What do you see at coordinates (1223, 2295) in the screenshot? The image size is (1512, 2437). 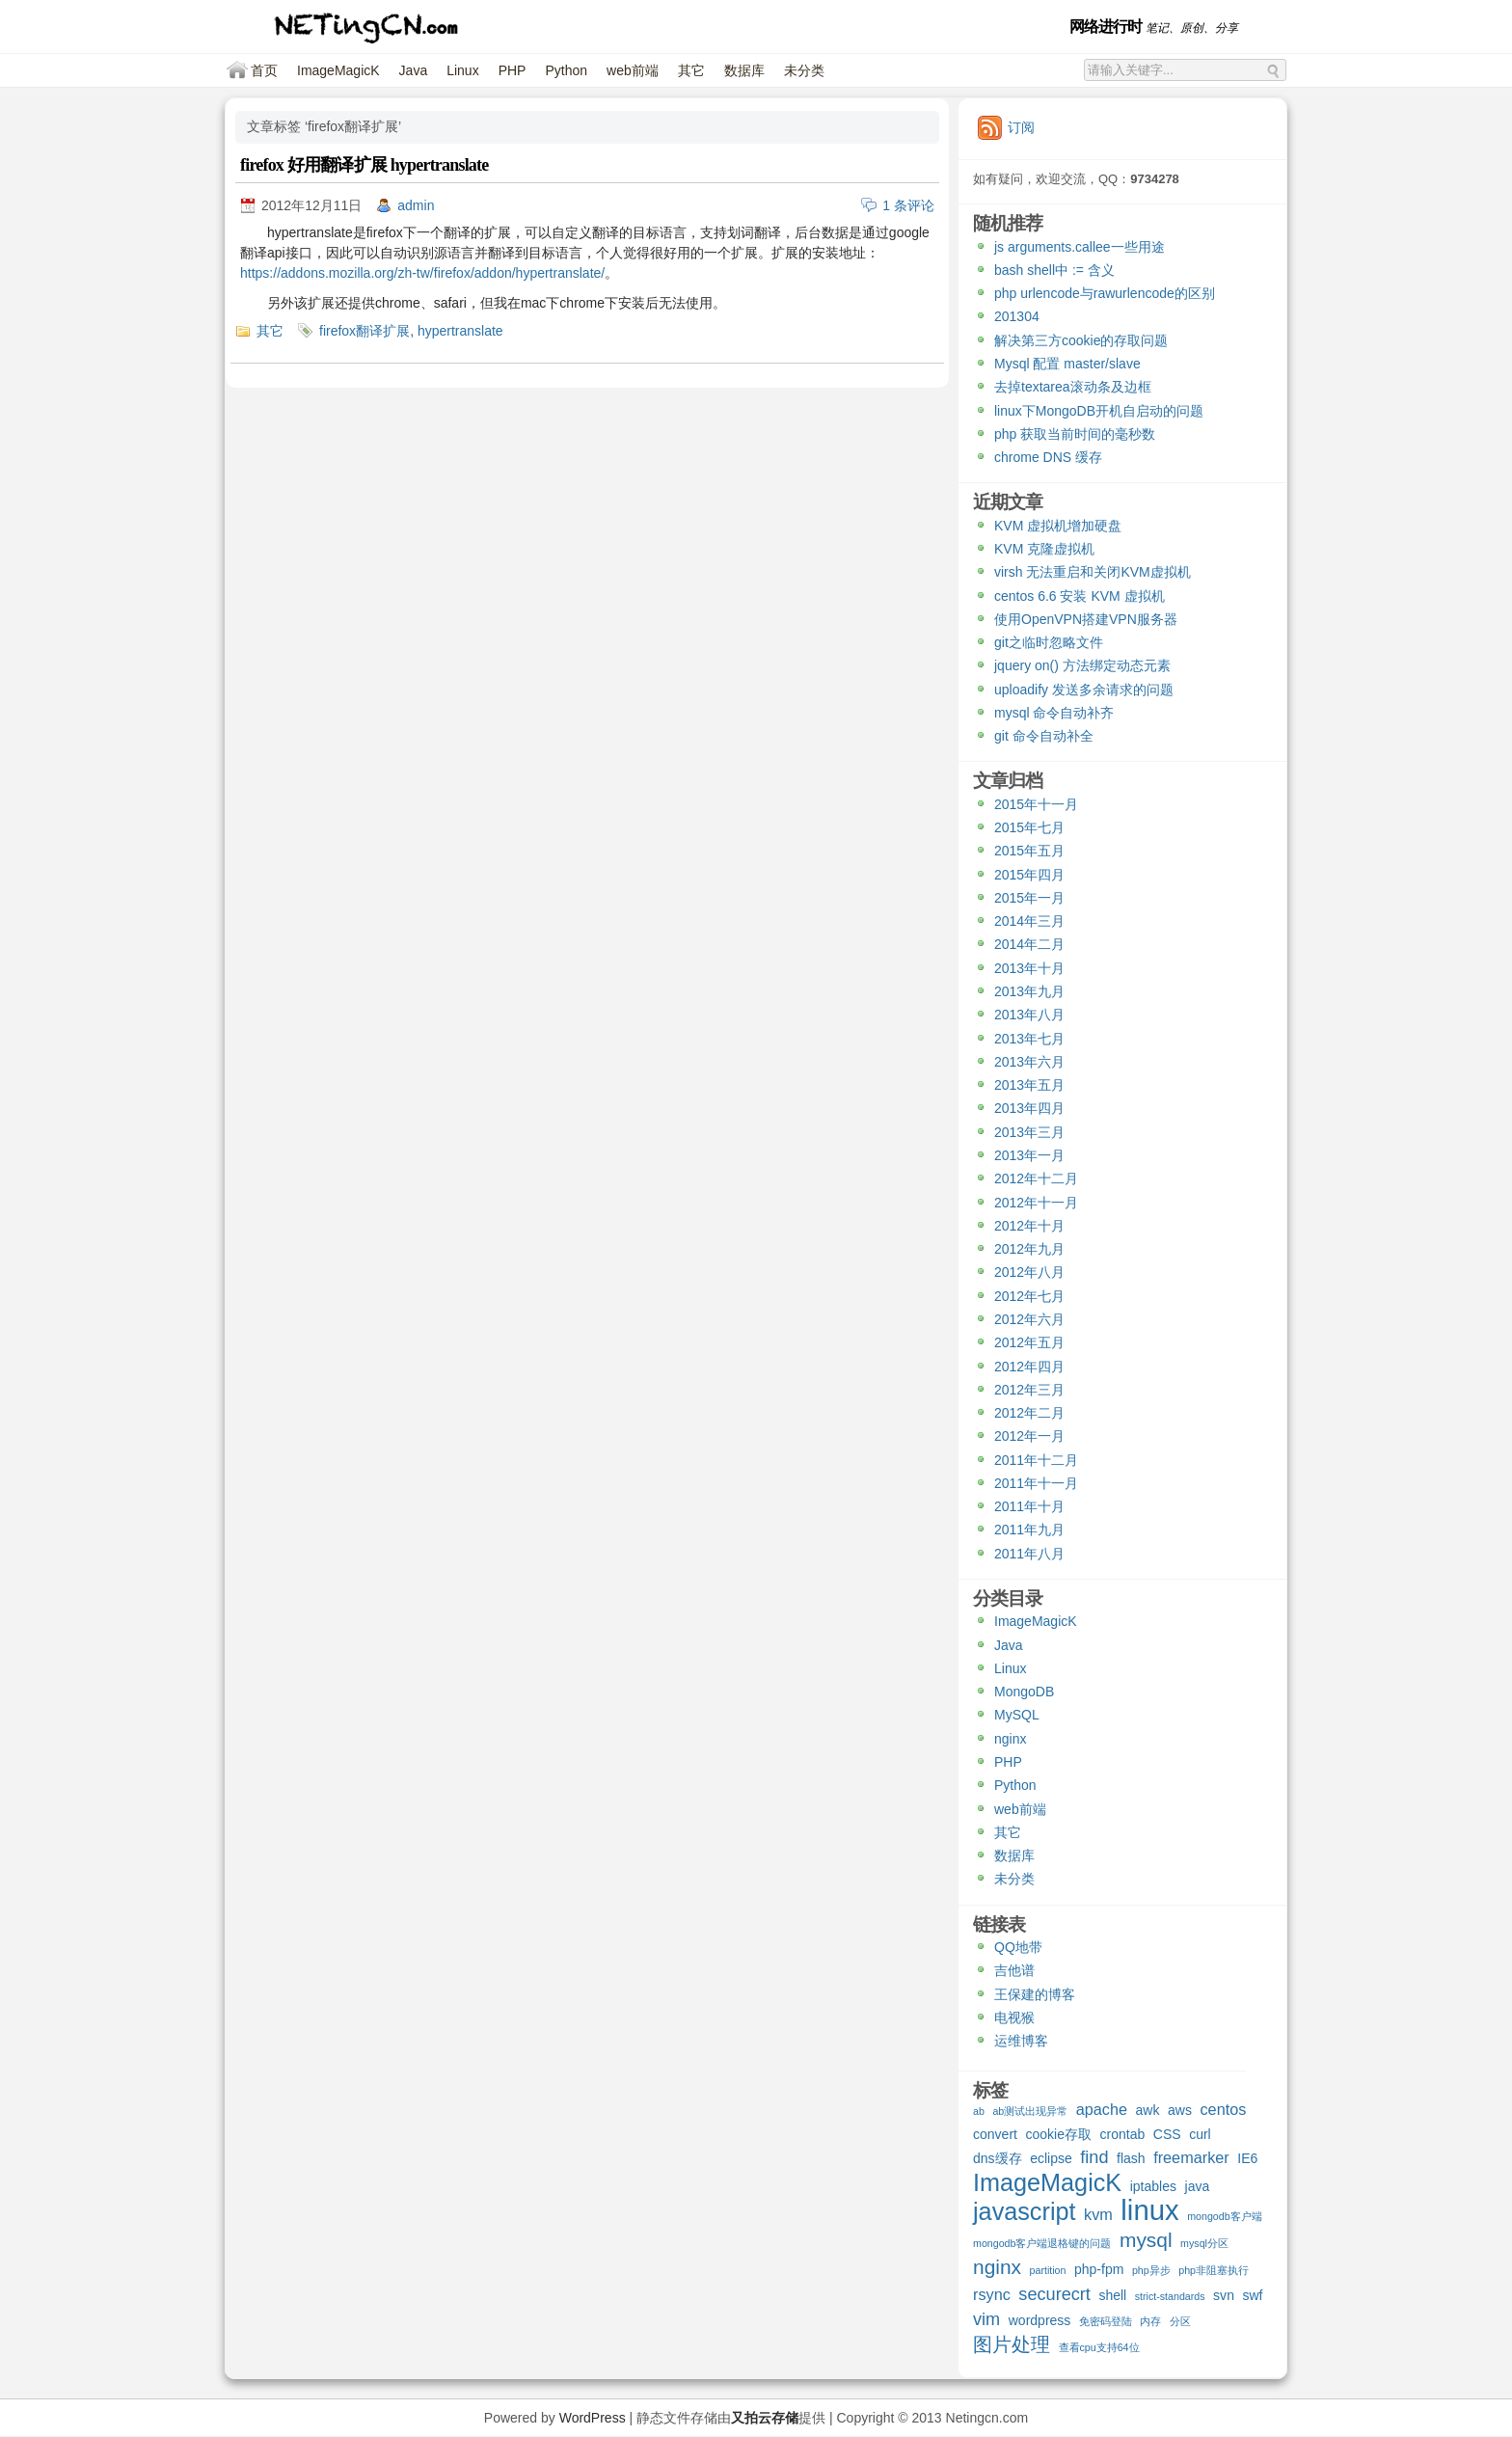 I see `svn` at bounding box center [1223, 2295].